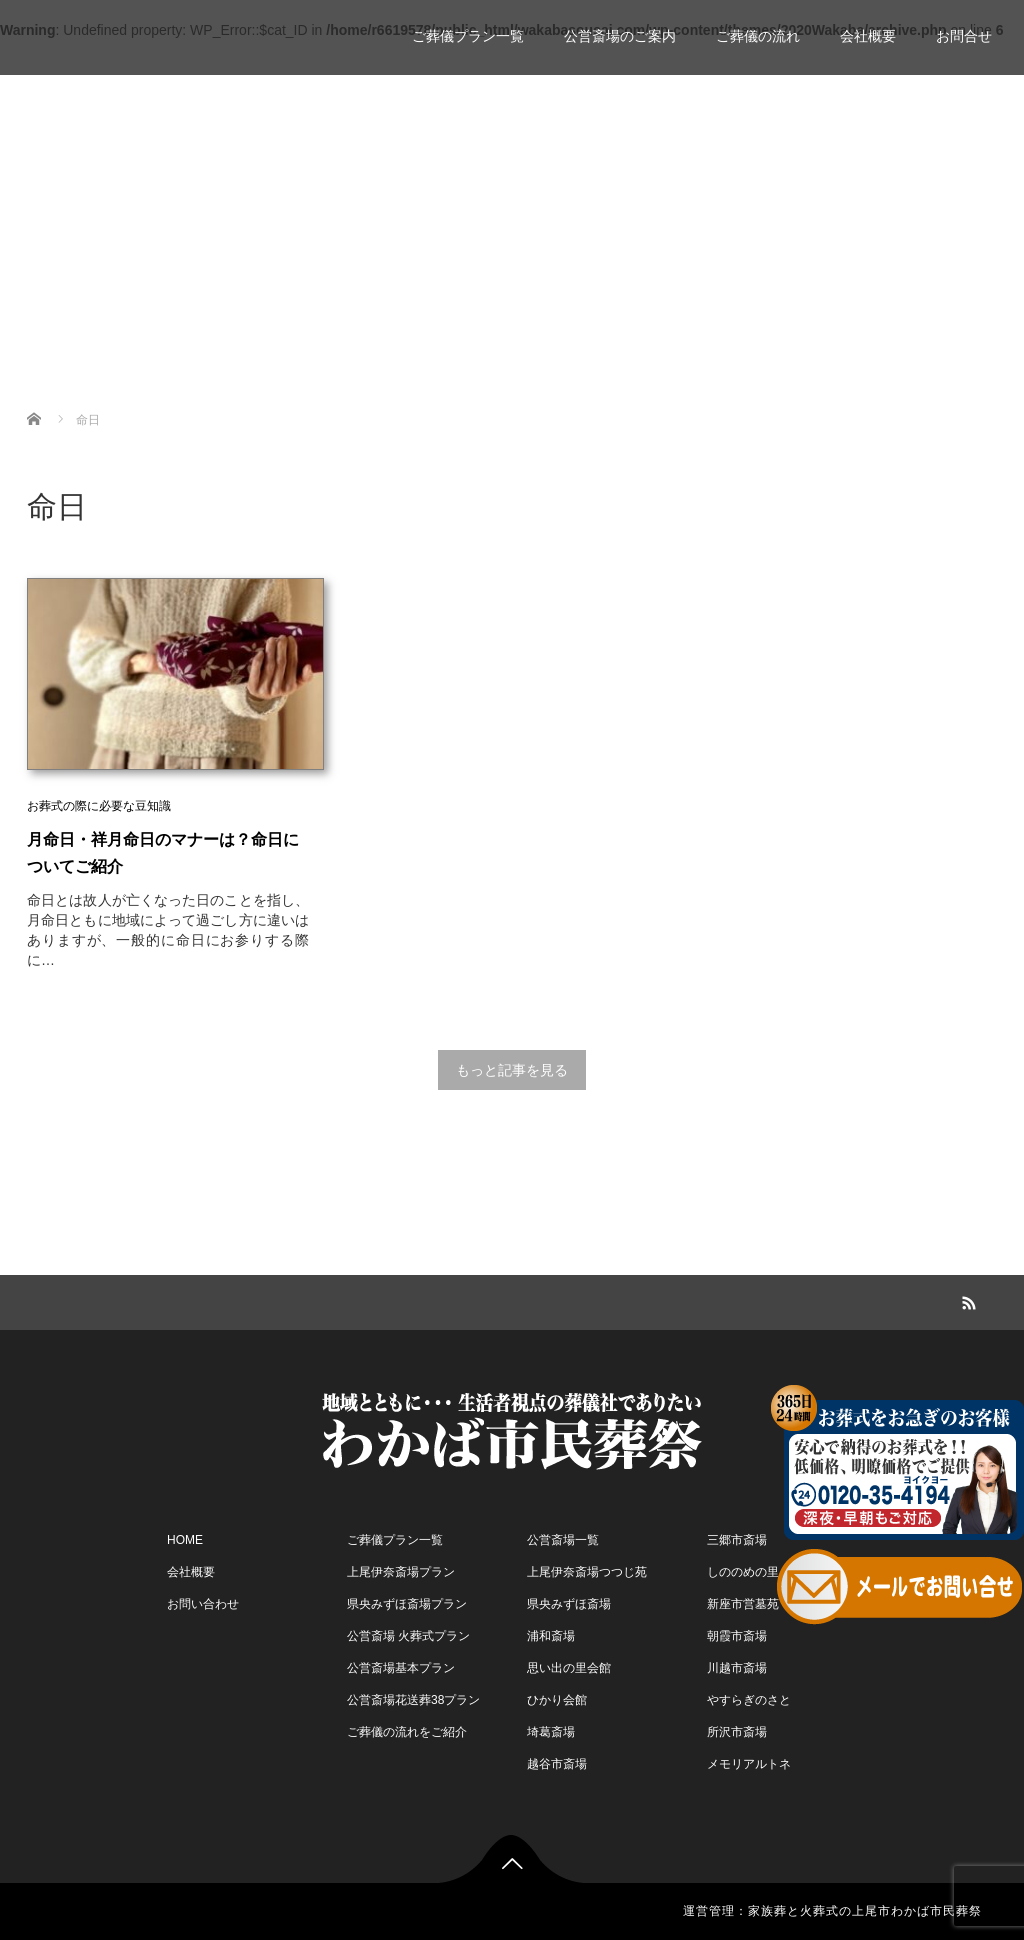 This screenshot has height=1940, width=1024. Describe the element at coordinates (401, 1572) in the screenshot. I see `上尾伊奈斎場プラン` at that location.